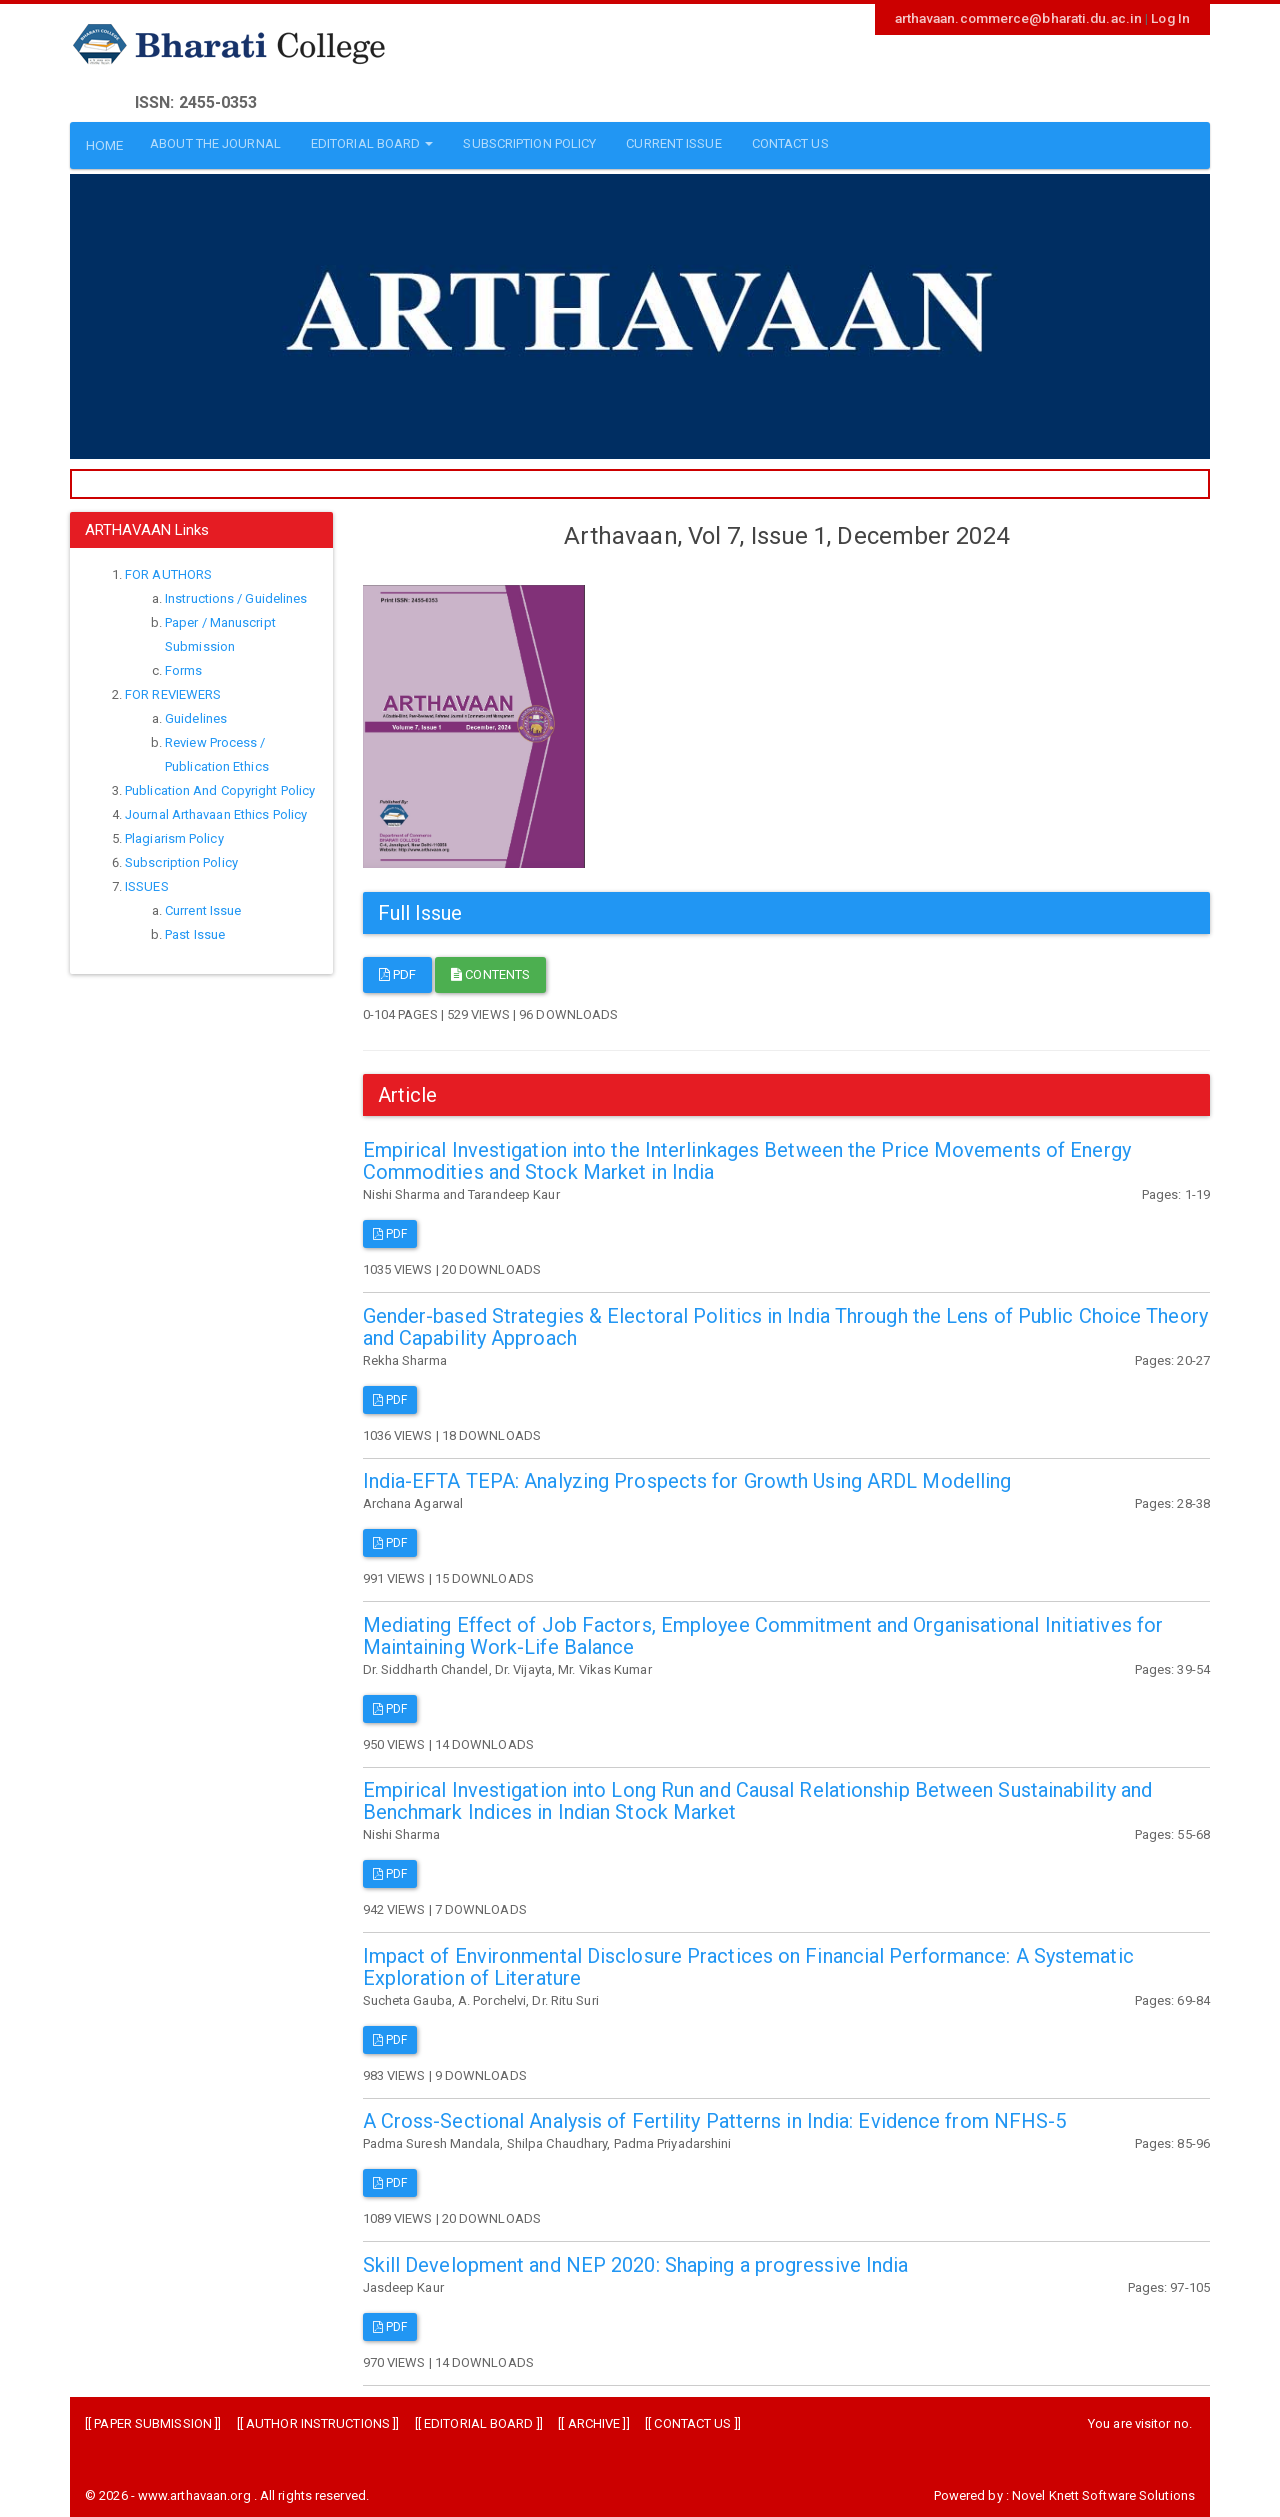 The height and width of the screenshot is (2517, 1280). What do you see at coordinates (184, 666) in the screenshot?
I see `Forms` at bounding box center [184, 666].